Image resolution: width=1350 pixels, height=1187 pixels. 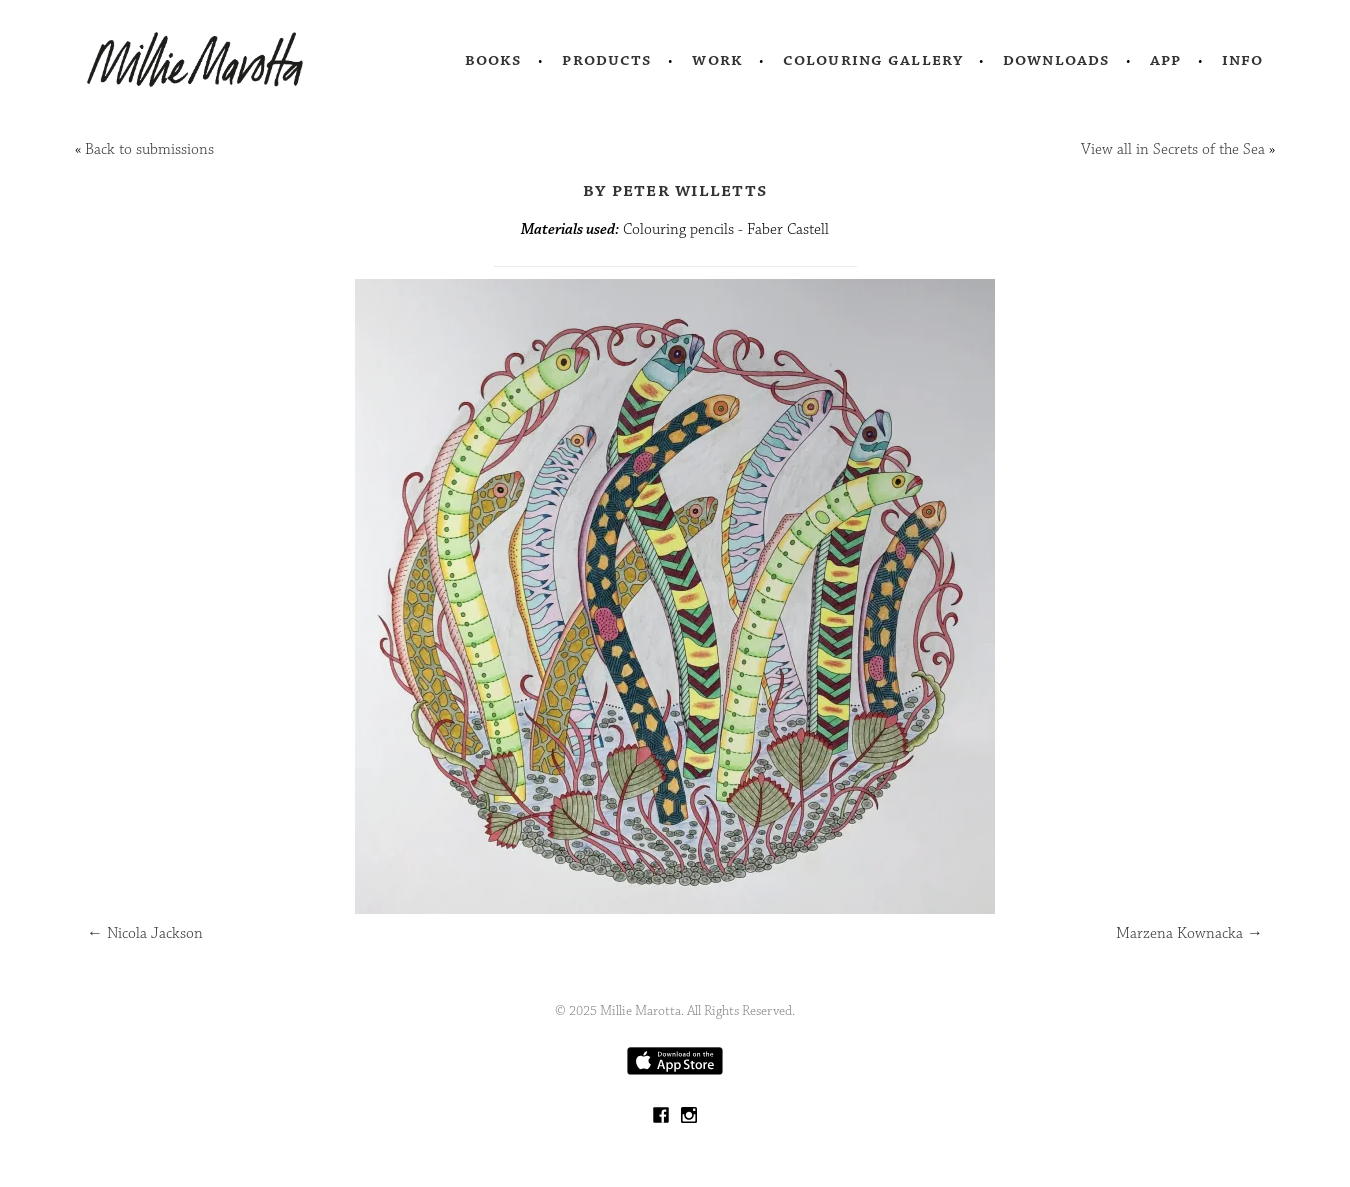 What do you see at coordinates (1173, 149) in the screenshot?
I see `View all in Secrets of the Sea` at bounding box center [1173, 149].